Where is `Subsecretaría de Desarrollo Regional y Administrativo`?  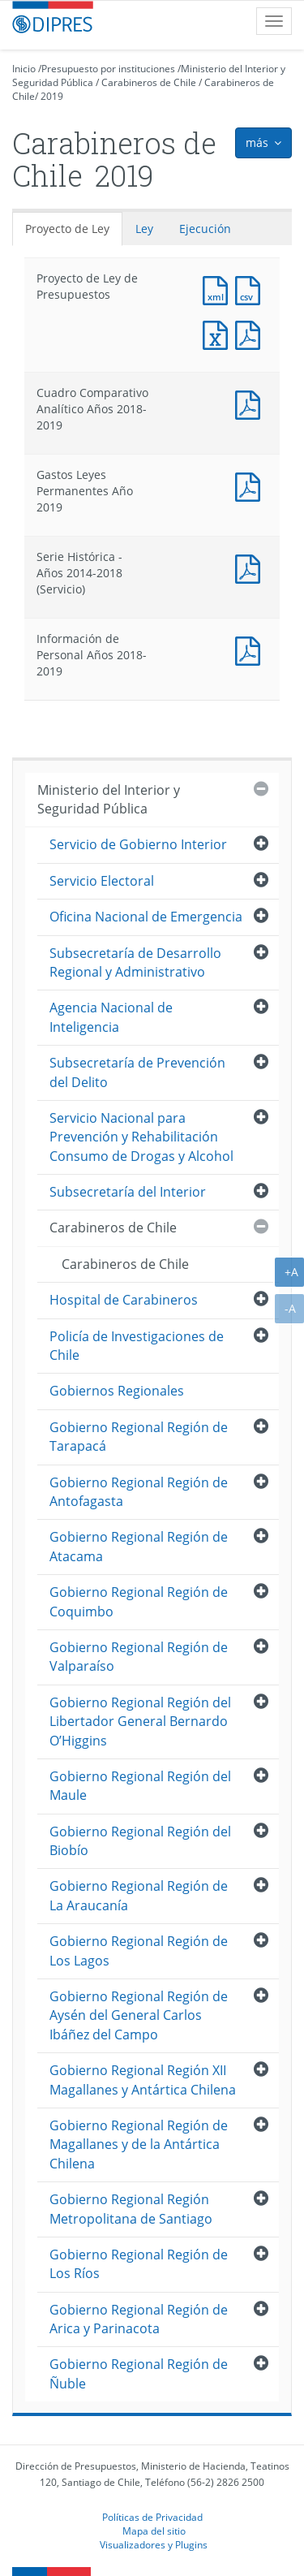
Subsecretaría de Desarrollo Regional y Administrativo is located at coordinates (135, 962).